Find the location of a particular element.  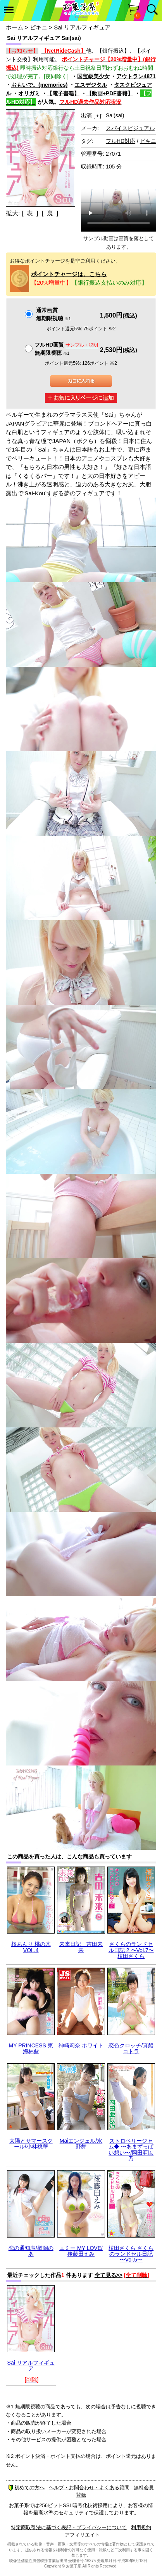

Sai リアルフィギュア is located at coordinates (31, 2366).